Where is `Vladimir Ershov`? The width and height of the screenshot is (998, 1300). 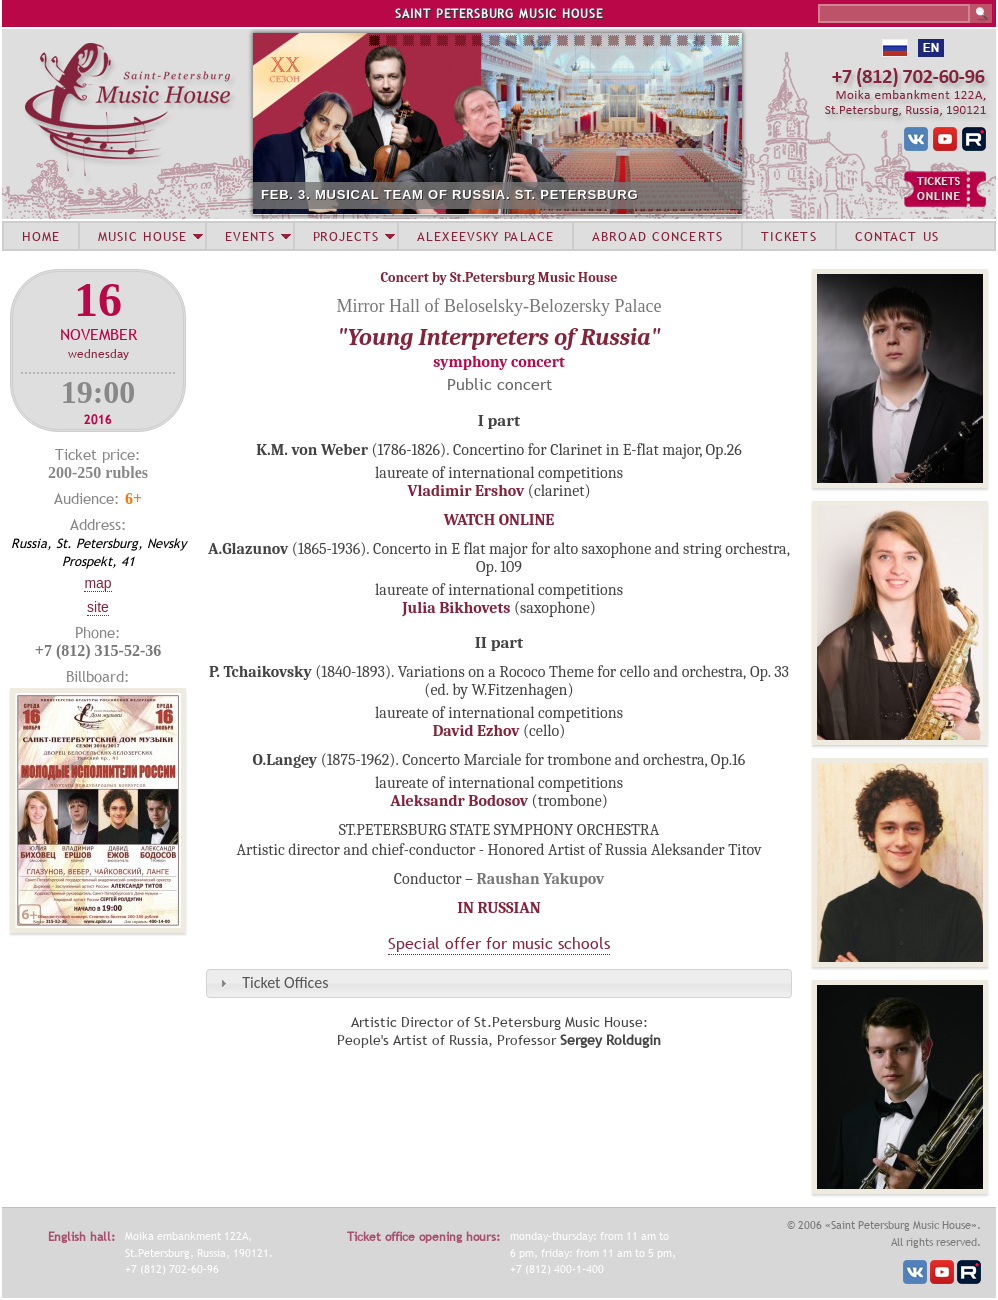 Vladimir Ershov is located at coordinates (465, 491).